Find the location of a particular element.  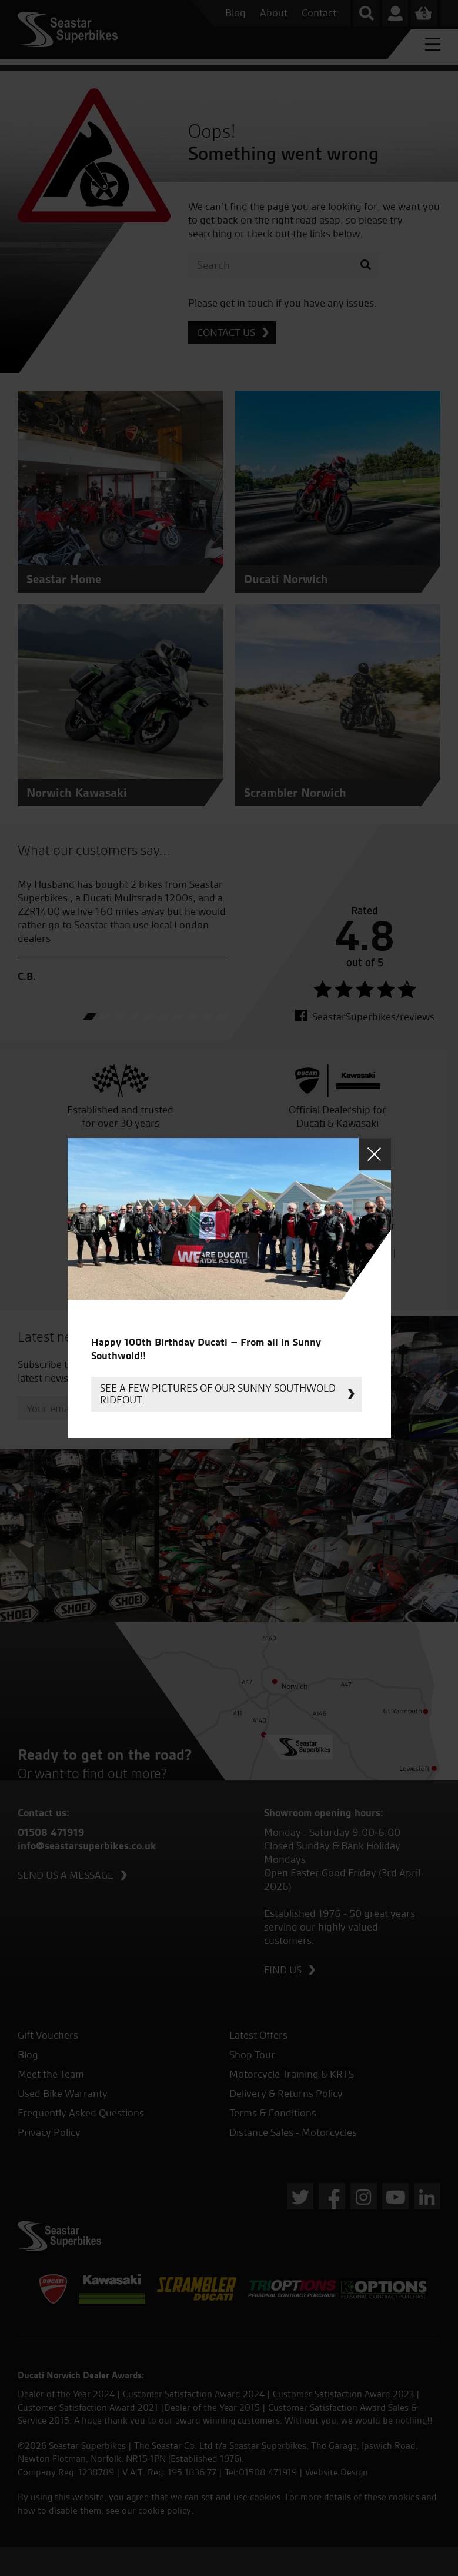

See a few pictures of our sunny Southwold rideout. is located at coordinates (218, 1393).